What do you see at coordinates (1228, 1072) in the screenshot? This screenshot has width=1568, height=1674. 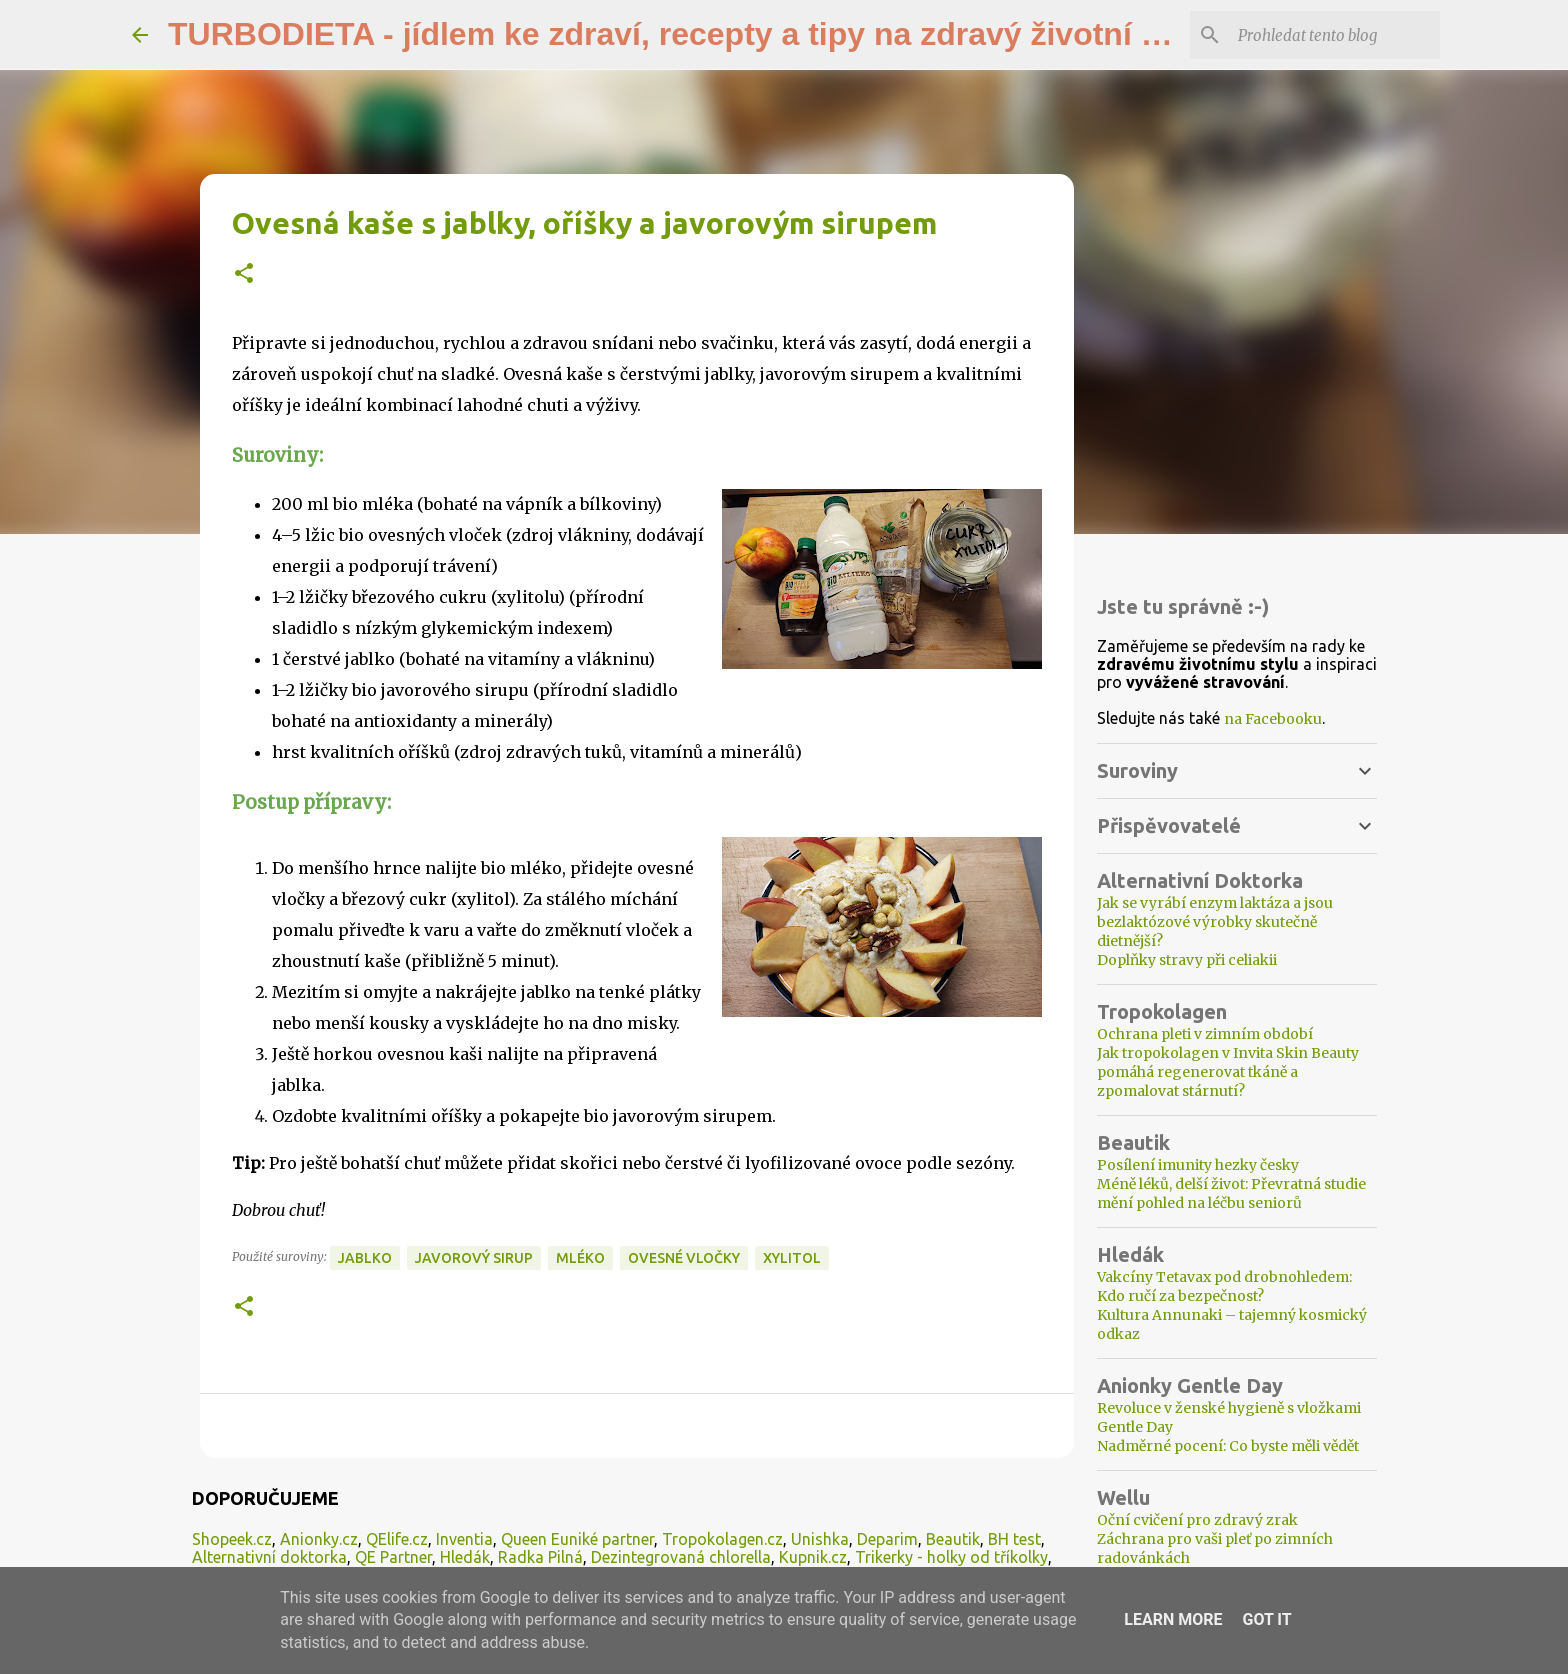 I see `Jak tropokolagen v Invita Skin Beauty pomáhá regenerovat tkáně a zpomalovat stárnutí?` at bounding box center [1228, 1072].